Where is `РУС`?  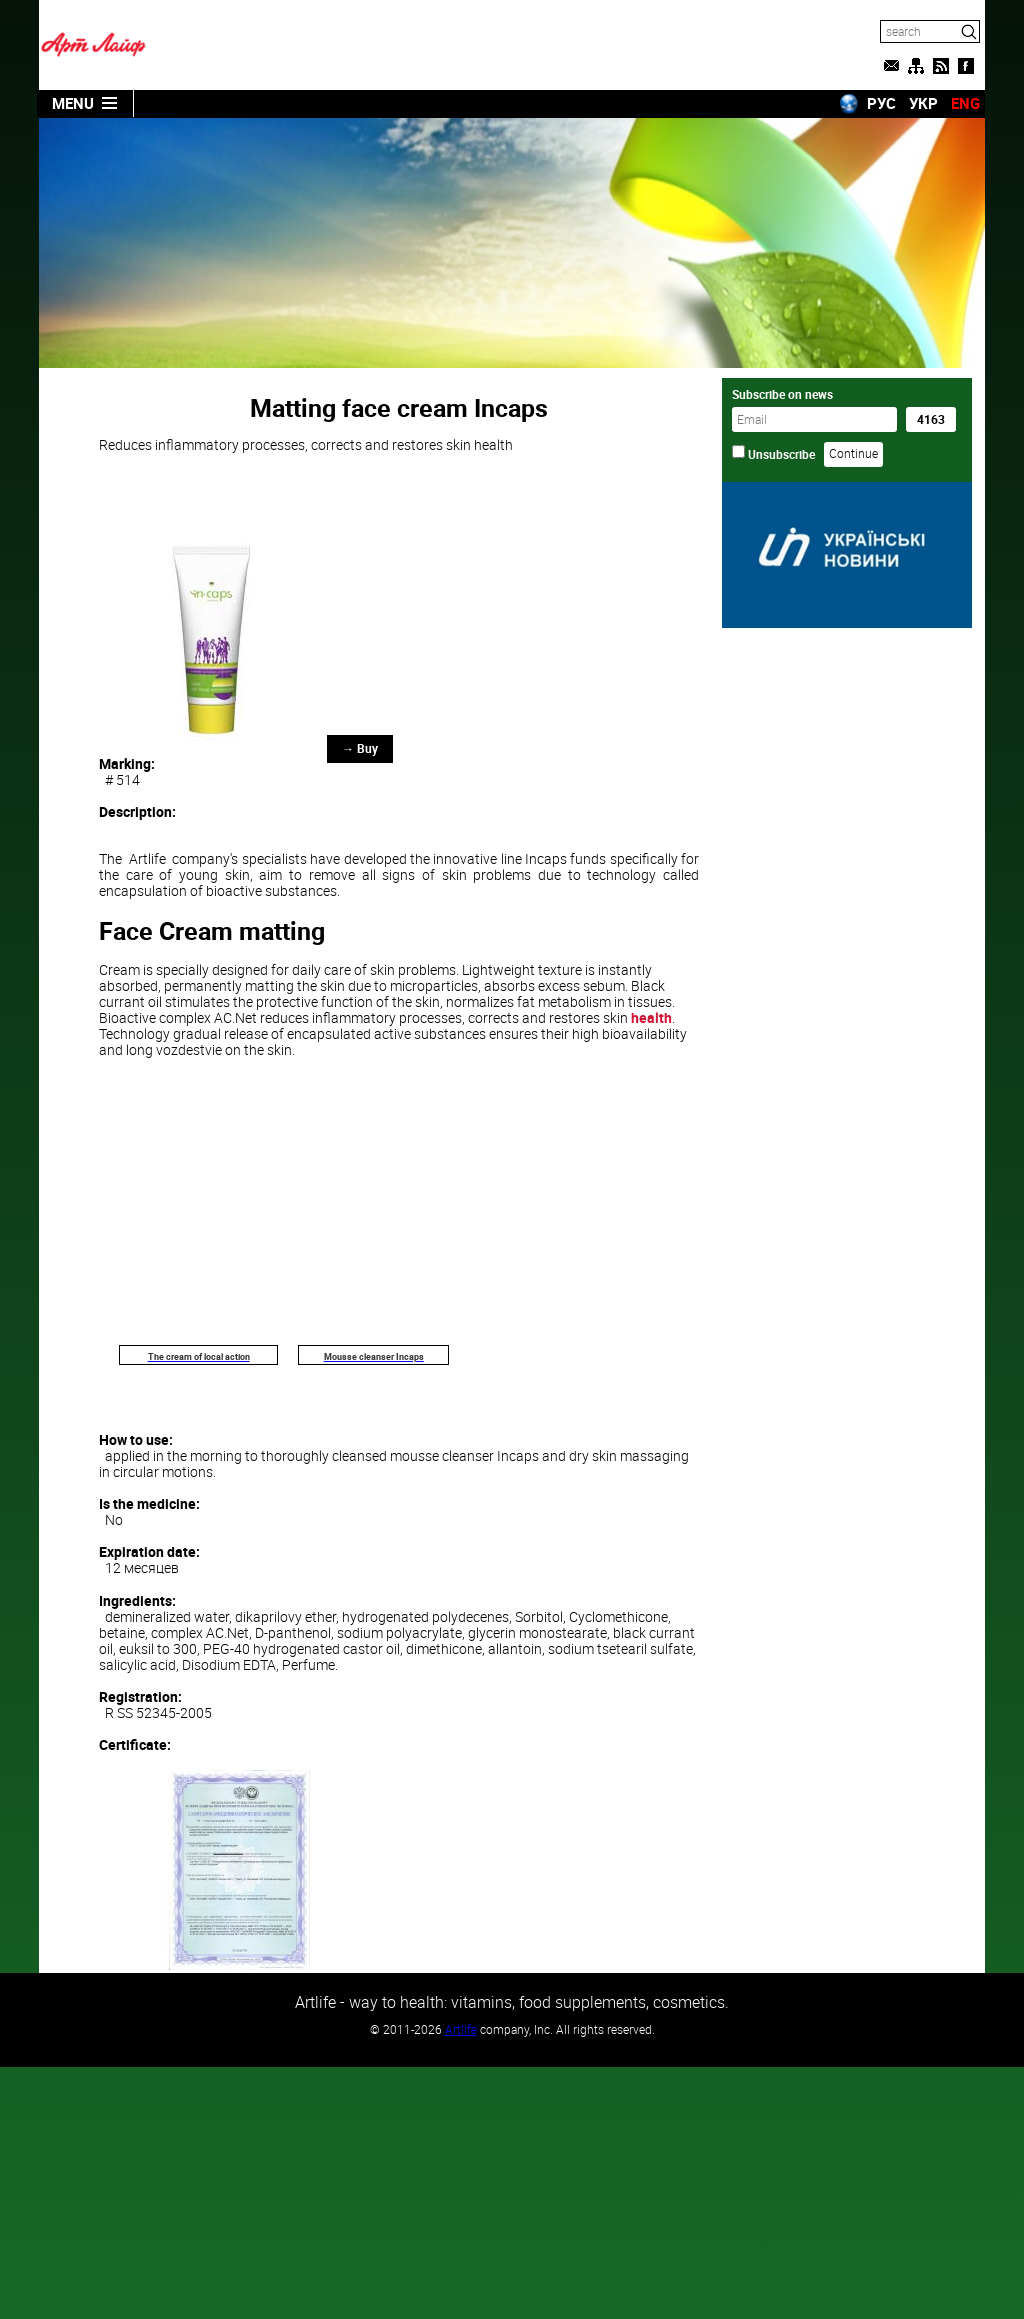 РУС is located at coordinates (881, 103).